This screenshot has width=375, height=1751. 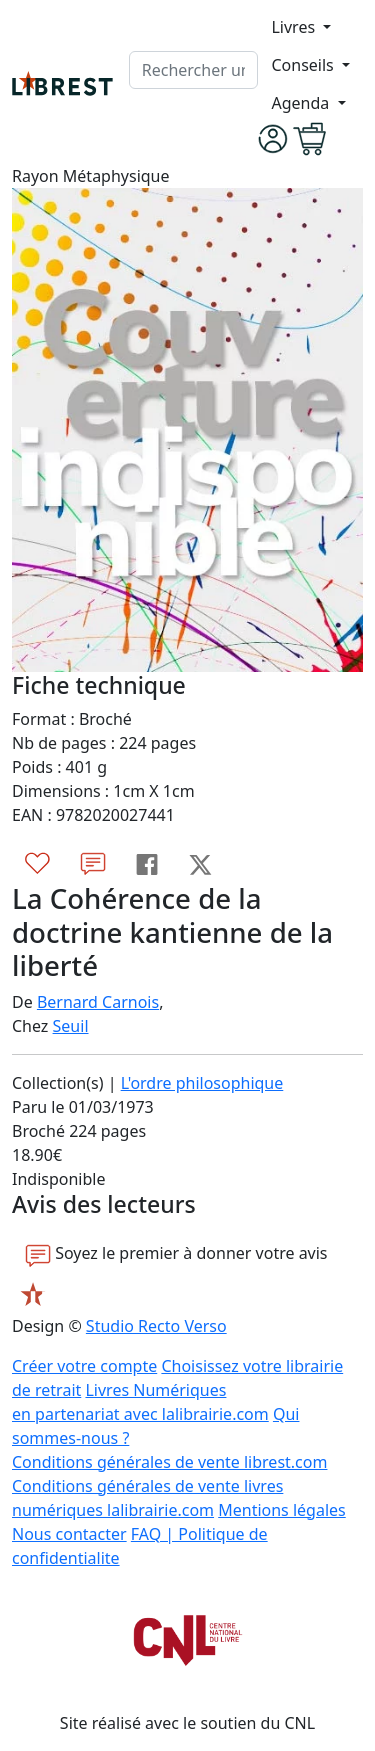 I want to click on Studio Recto Verso, so click(x=156, y=1326).